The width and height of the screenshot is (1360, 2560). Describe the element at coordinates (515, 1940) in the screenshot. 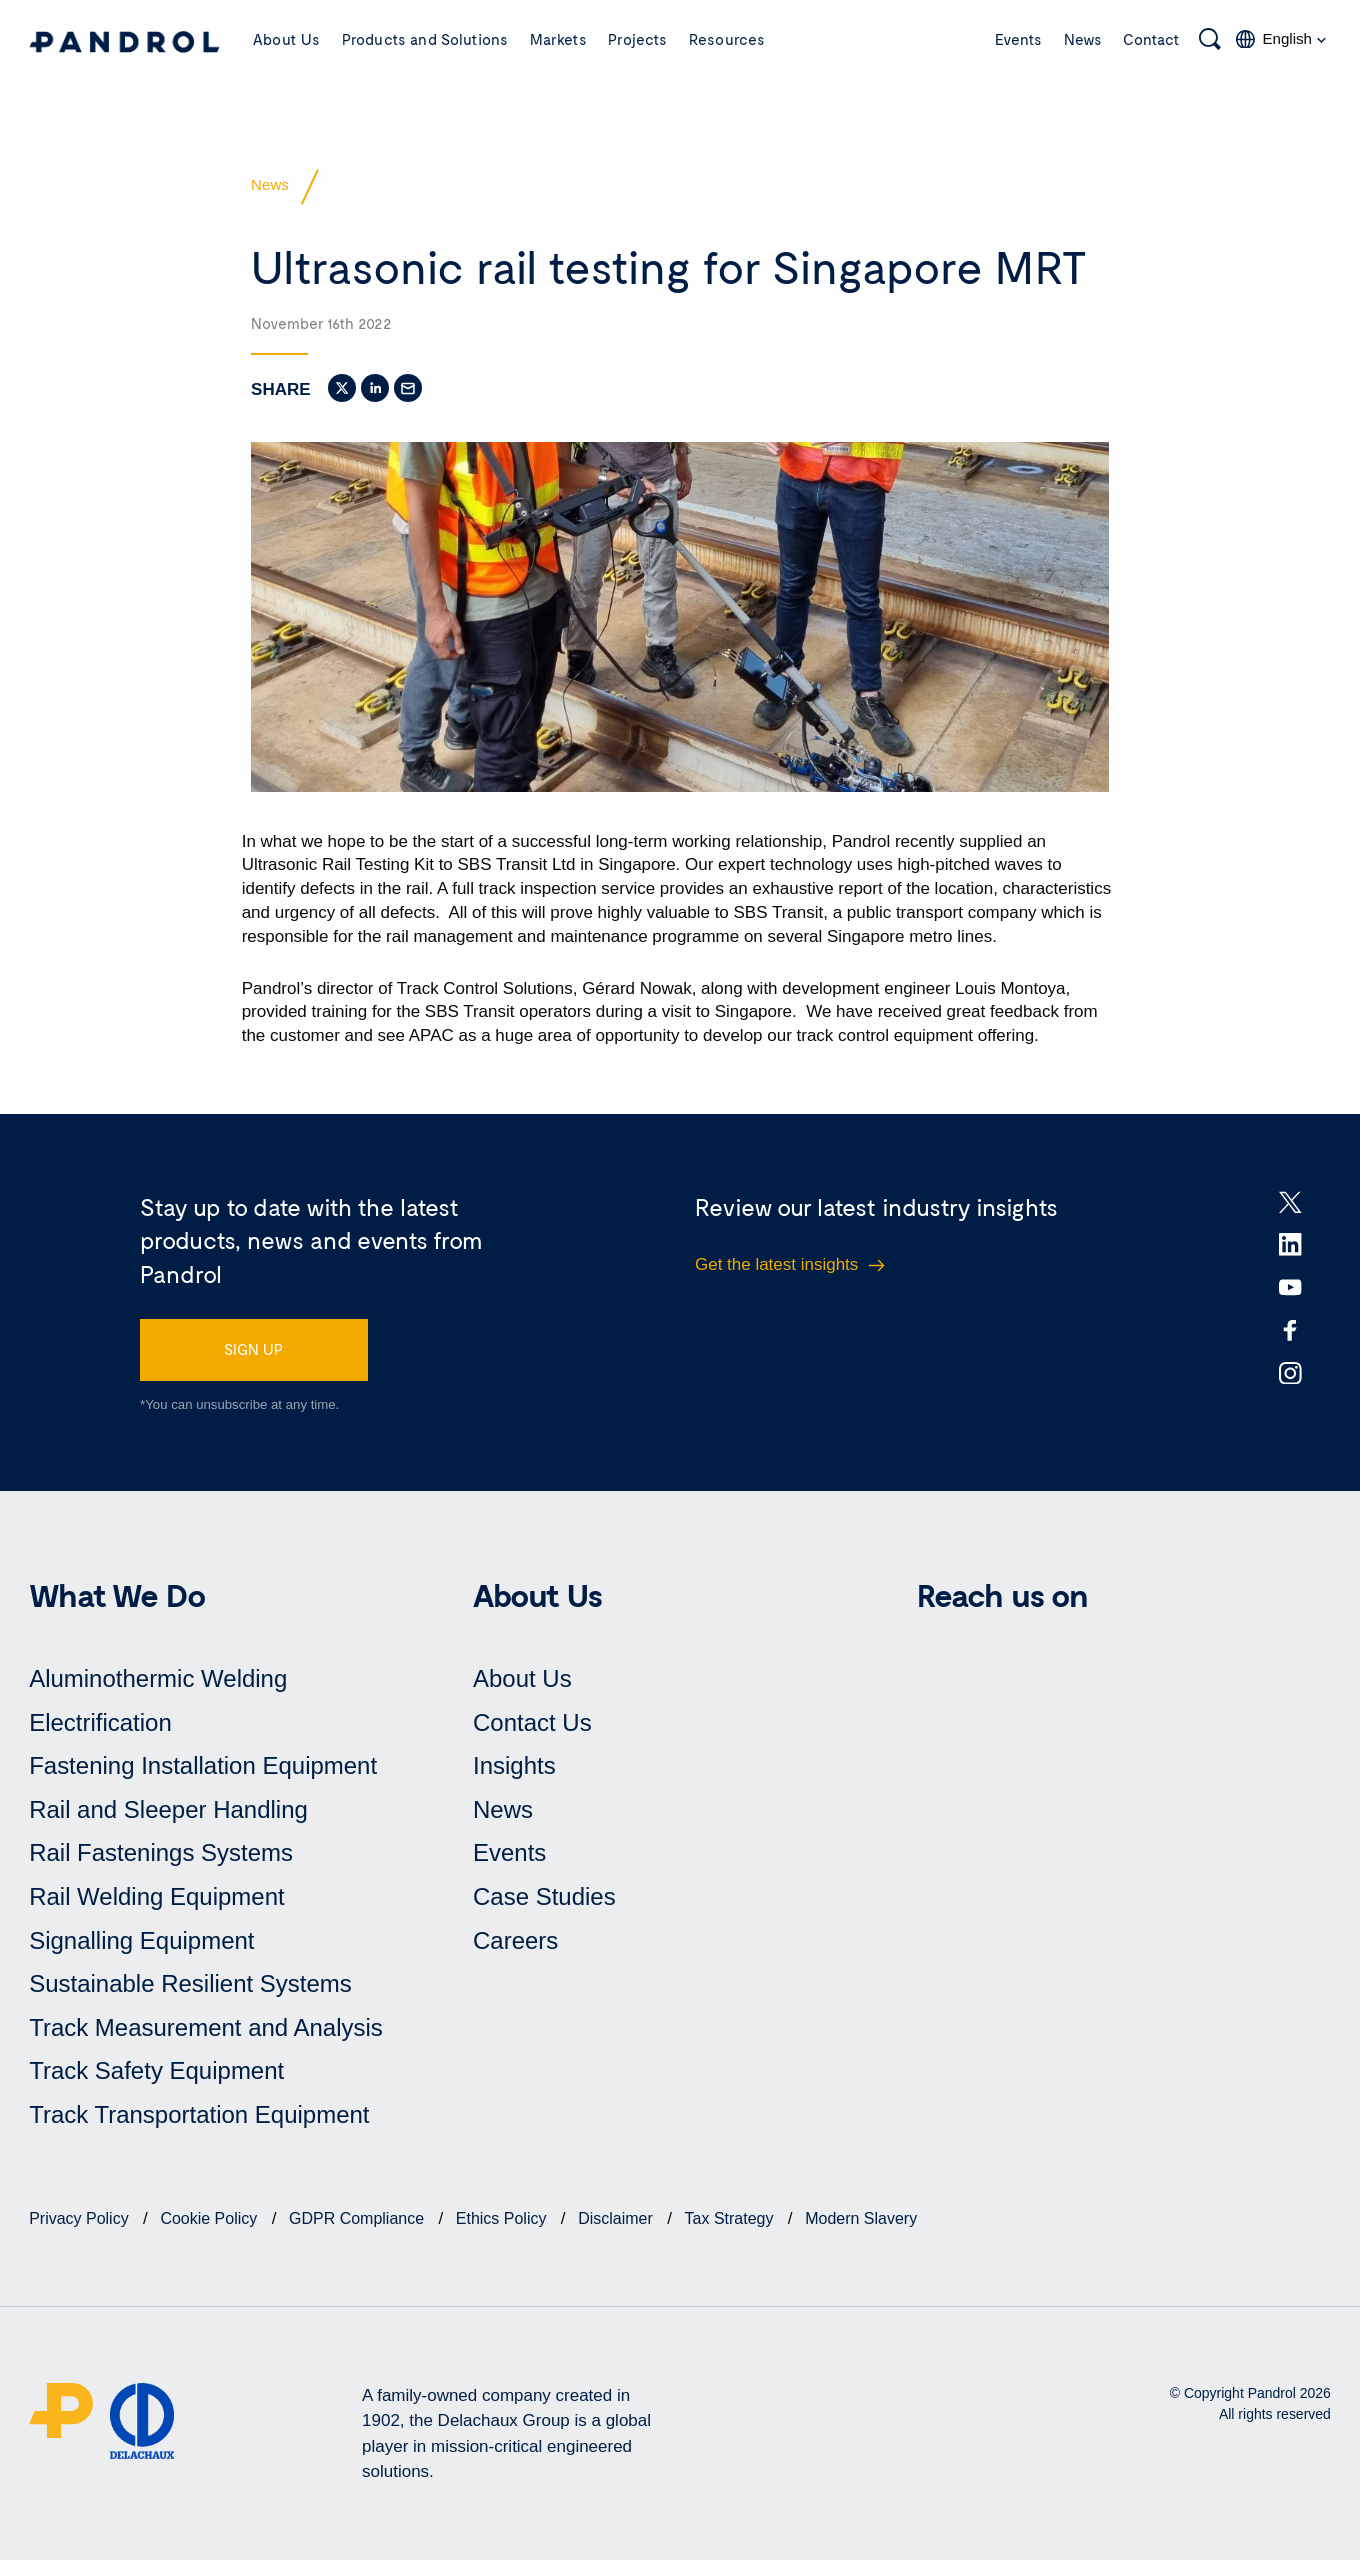

I see `Careers` at that location.